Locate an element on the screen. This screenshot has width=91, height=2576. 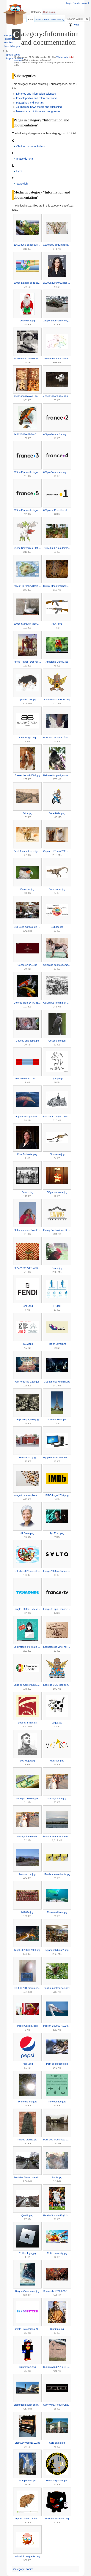
Slakthusområdet enskede.jpg is located at coordinates (27, 2404).